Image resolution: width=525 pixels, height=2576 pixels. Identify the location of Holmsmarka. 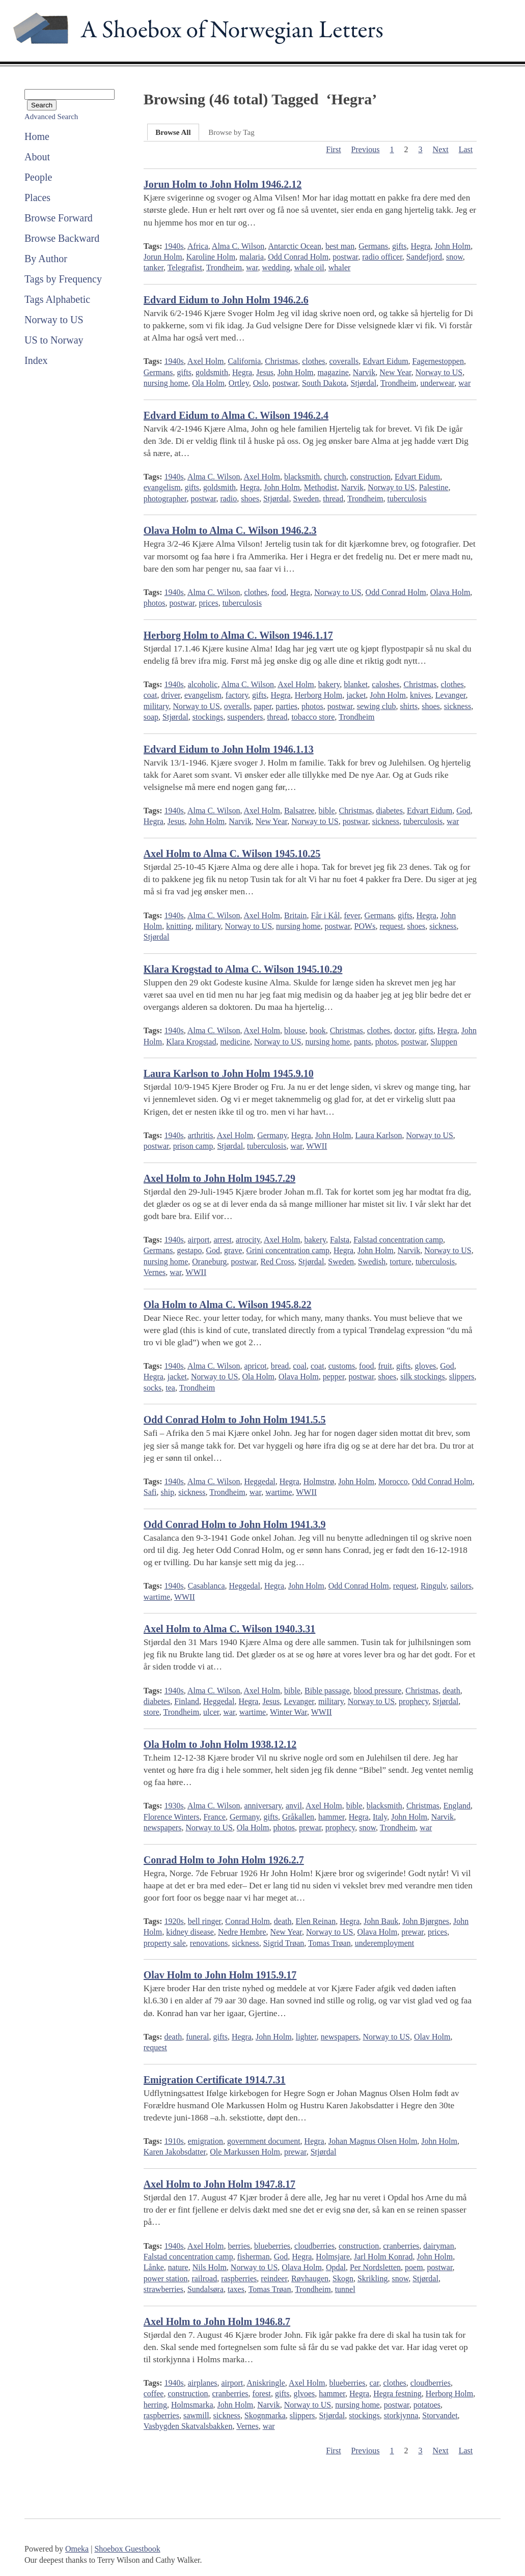
(192, 2404).